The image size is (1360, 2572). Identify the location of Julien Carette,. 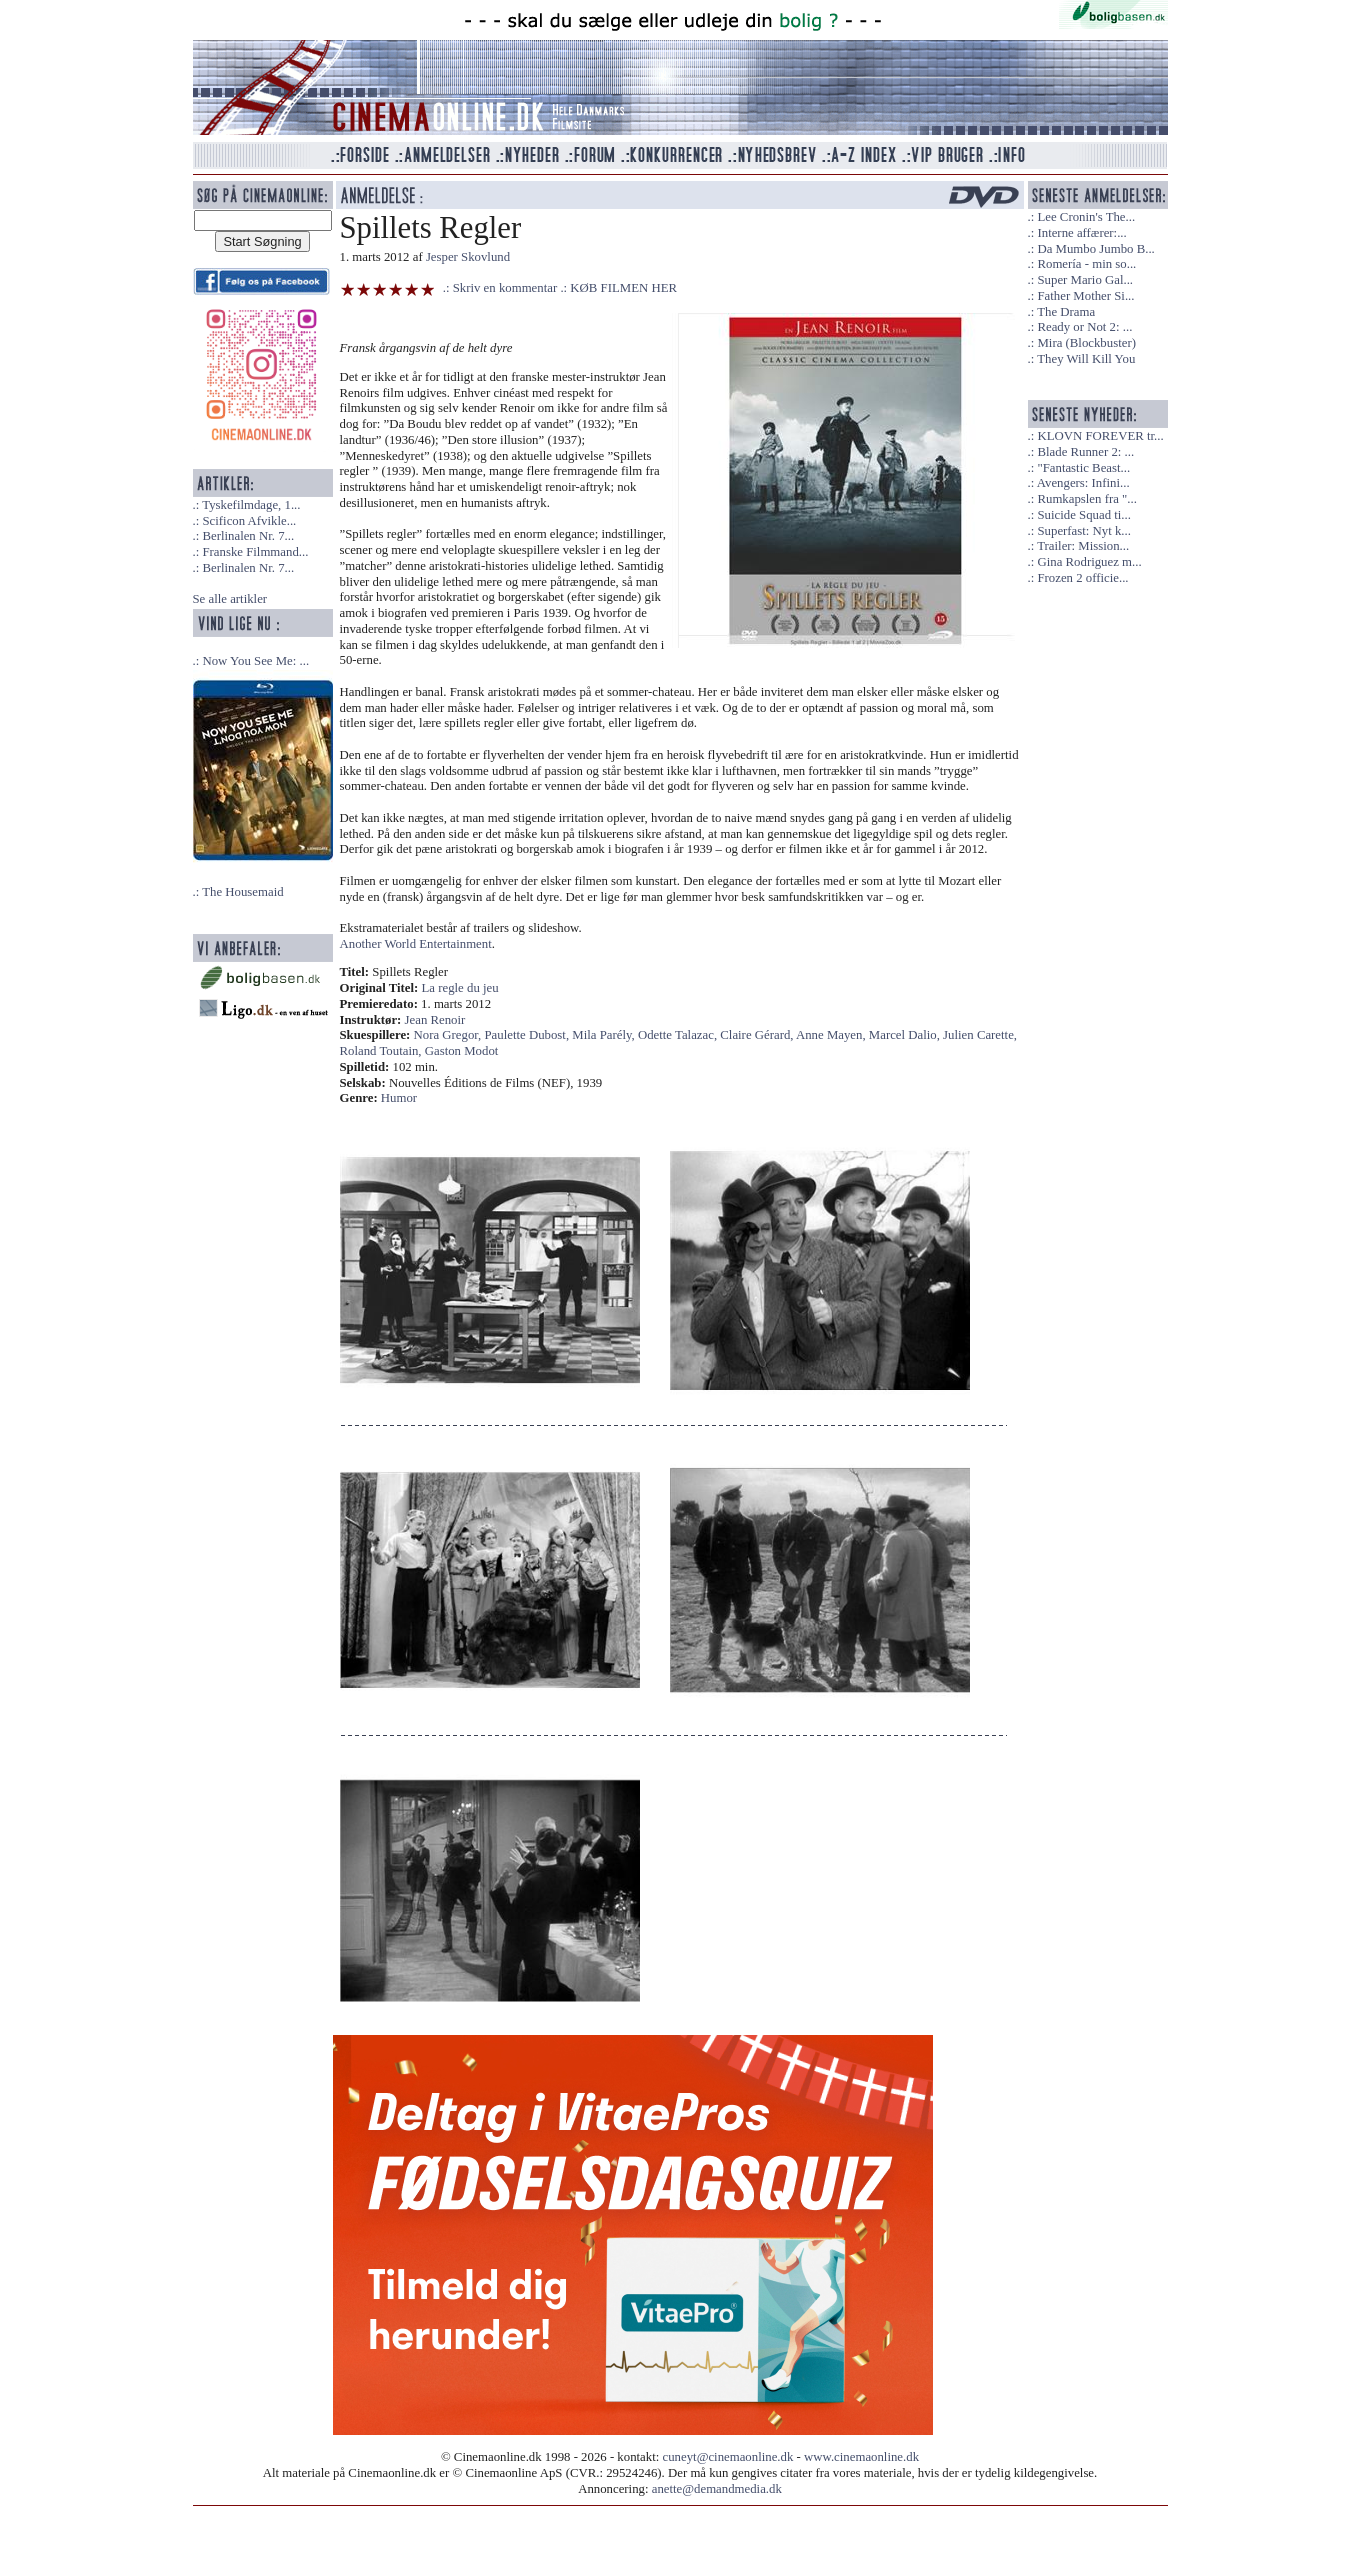
(980, 1035).